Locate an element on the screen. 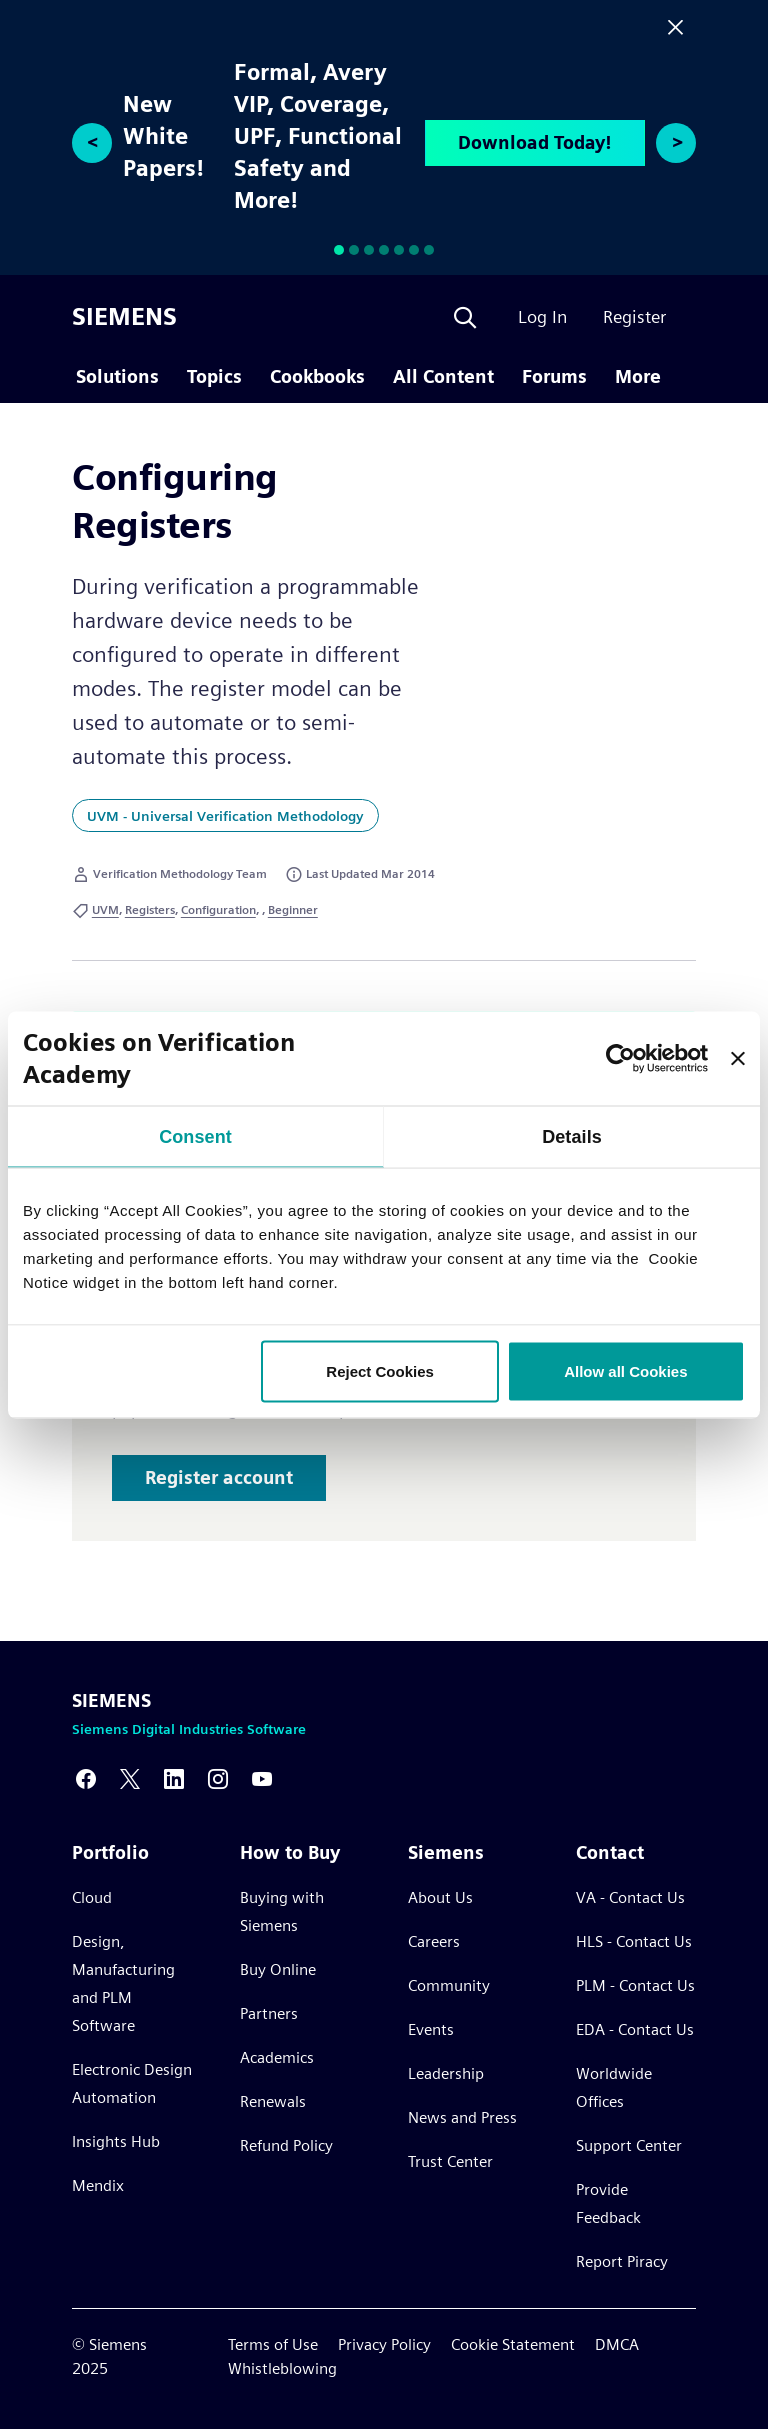 This screenshot has width=768, height=2429. HLS - Contact Us is located at coordinates (634, 1941).